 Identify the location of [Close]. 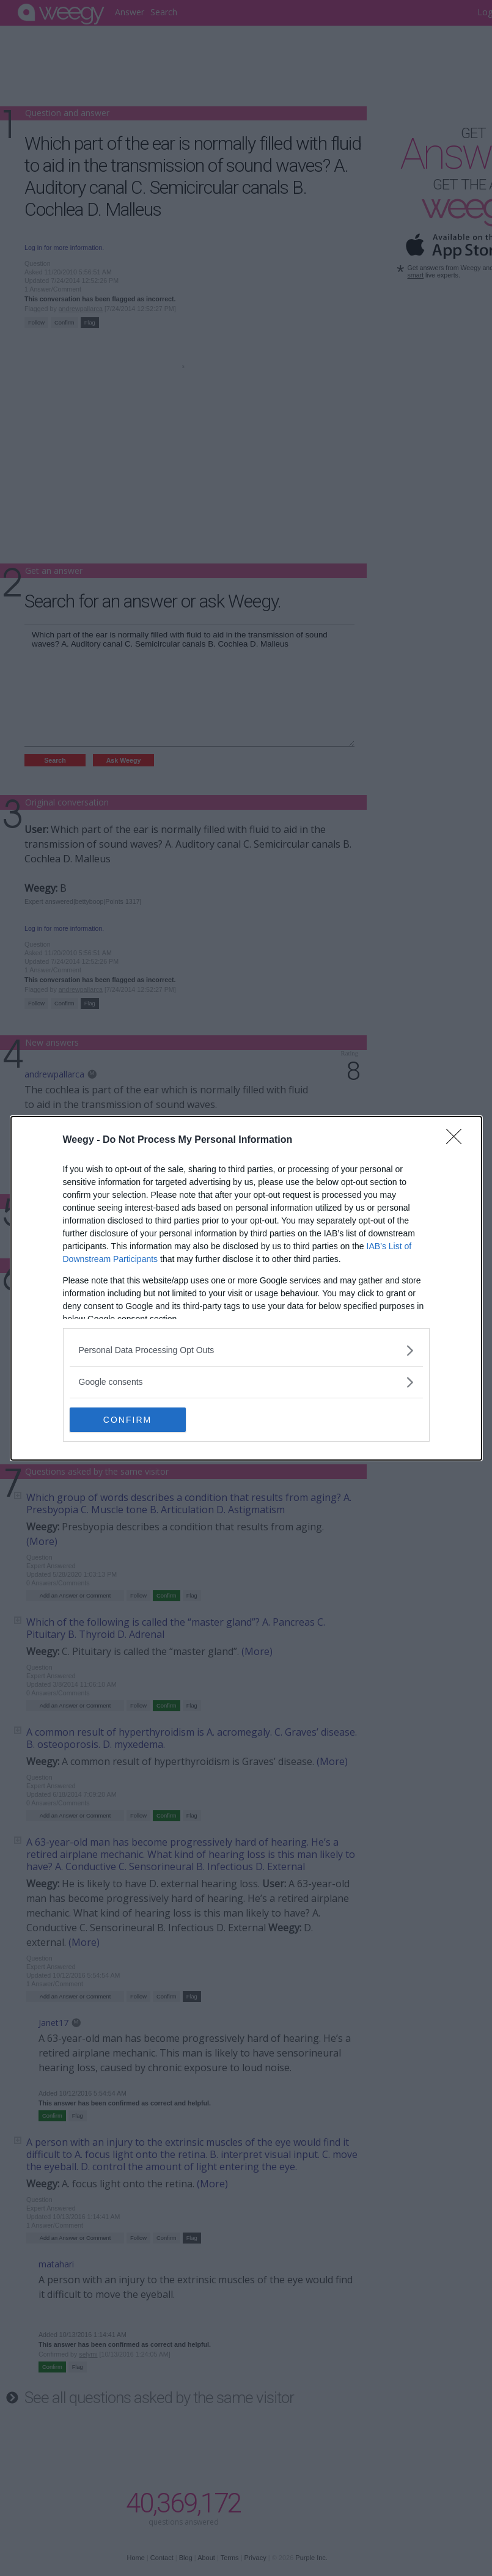
(457, 1140).